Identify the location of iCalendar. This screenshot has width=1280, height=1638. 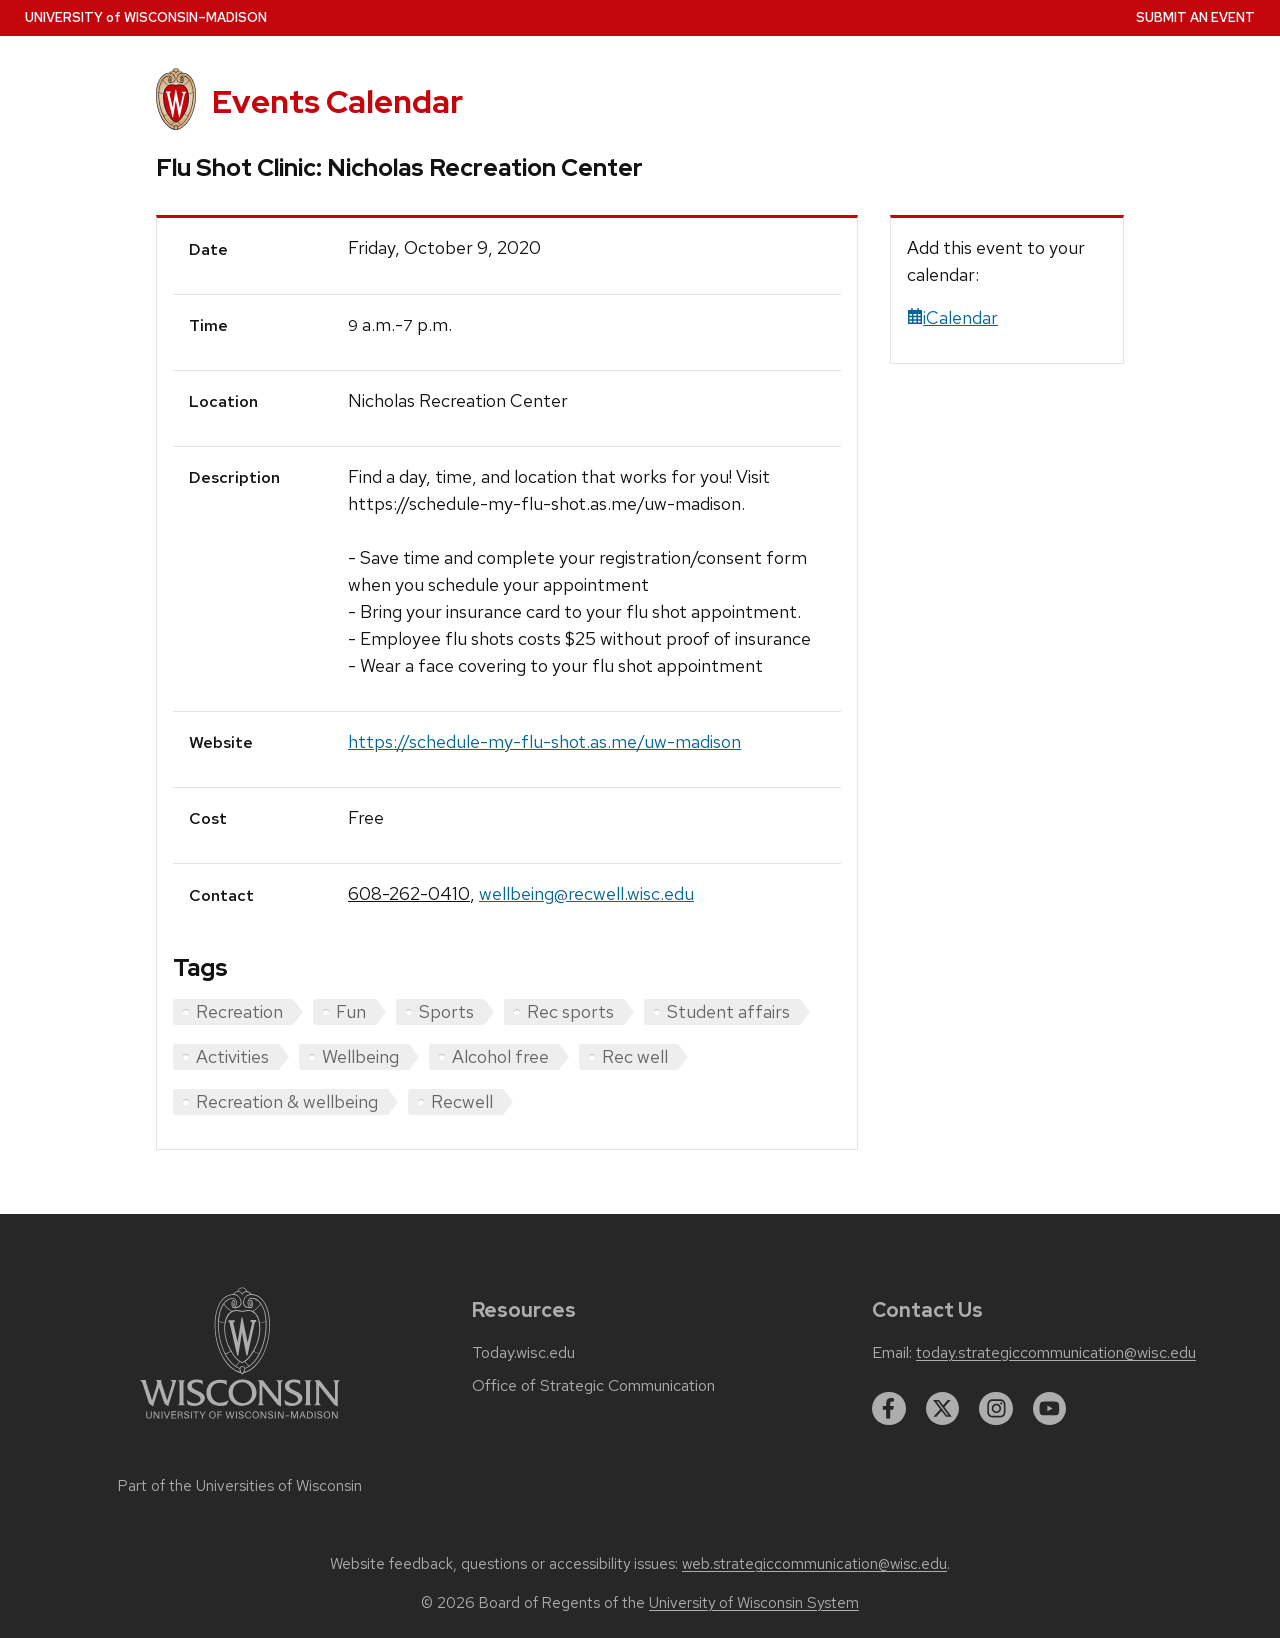
(952, 317).